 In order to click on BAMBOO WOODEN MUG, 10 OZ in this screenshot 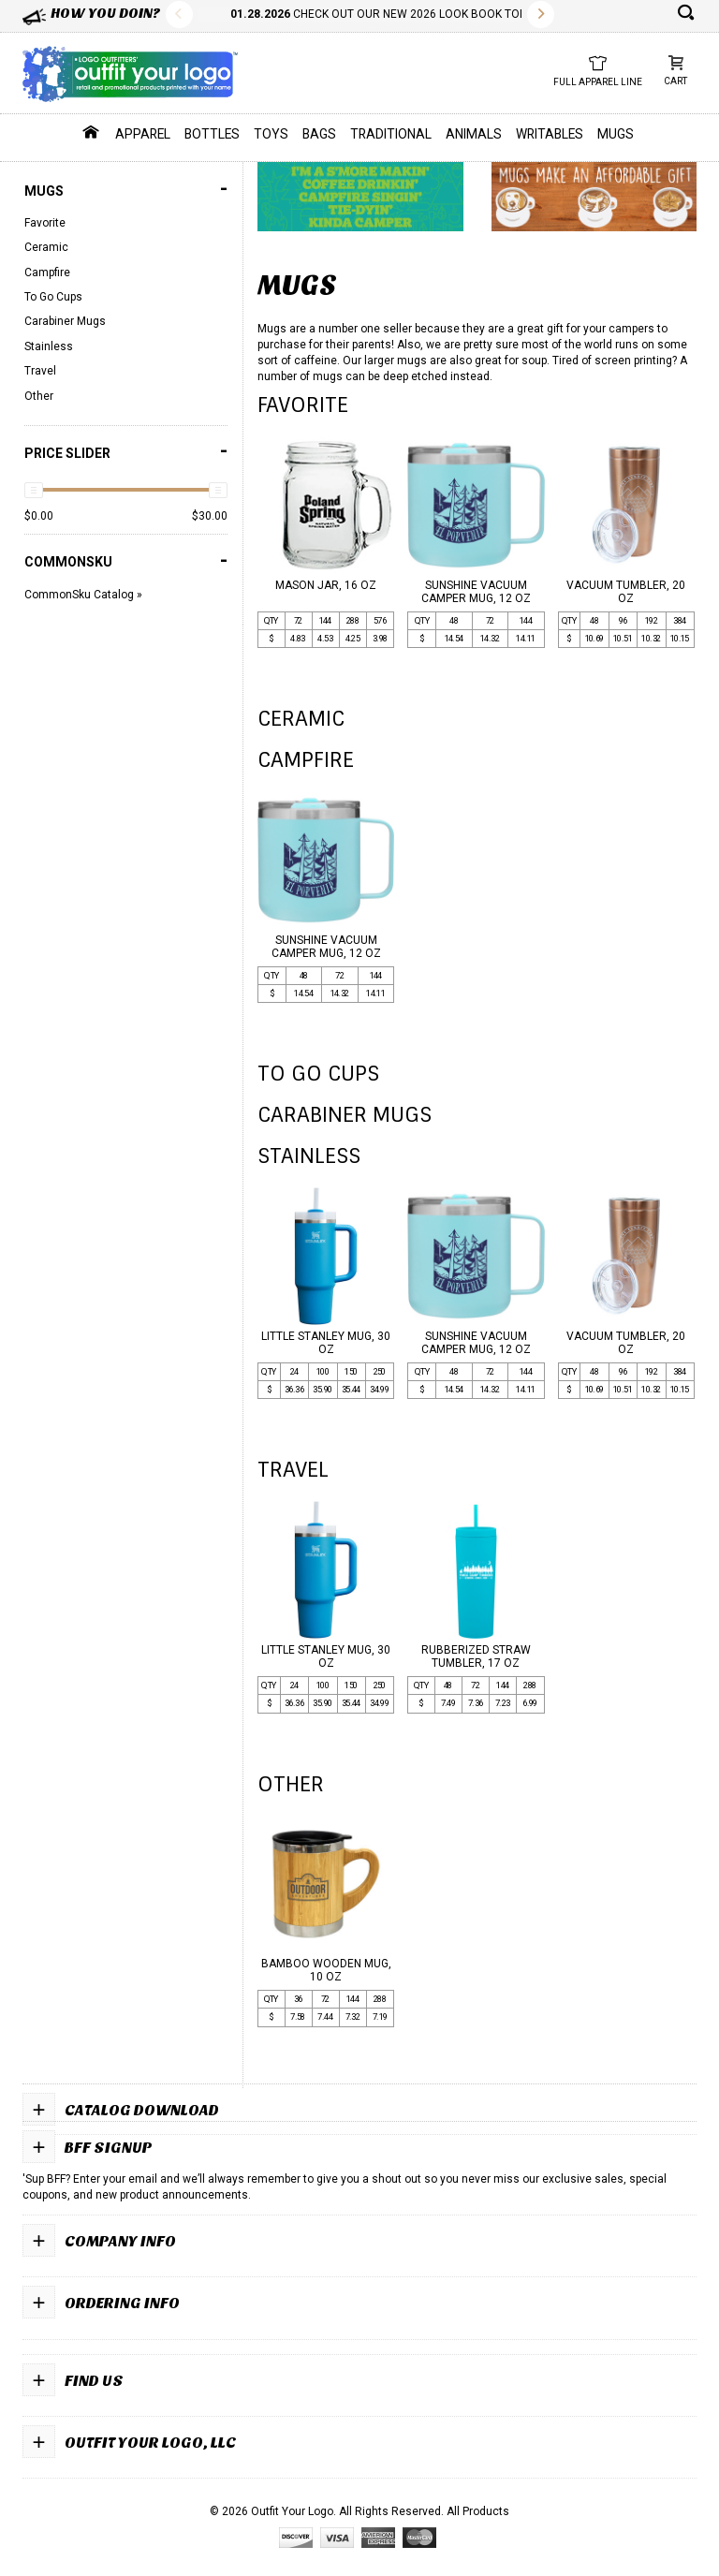, I will do `click(326, 1970)`.